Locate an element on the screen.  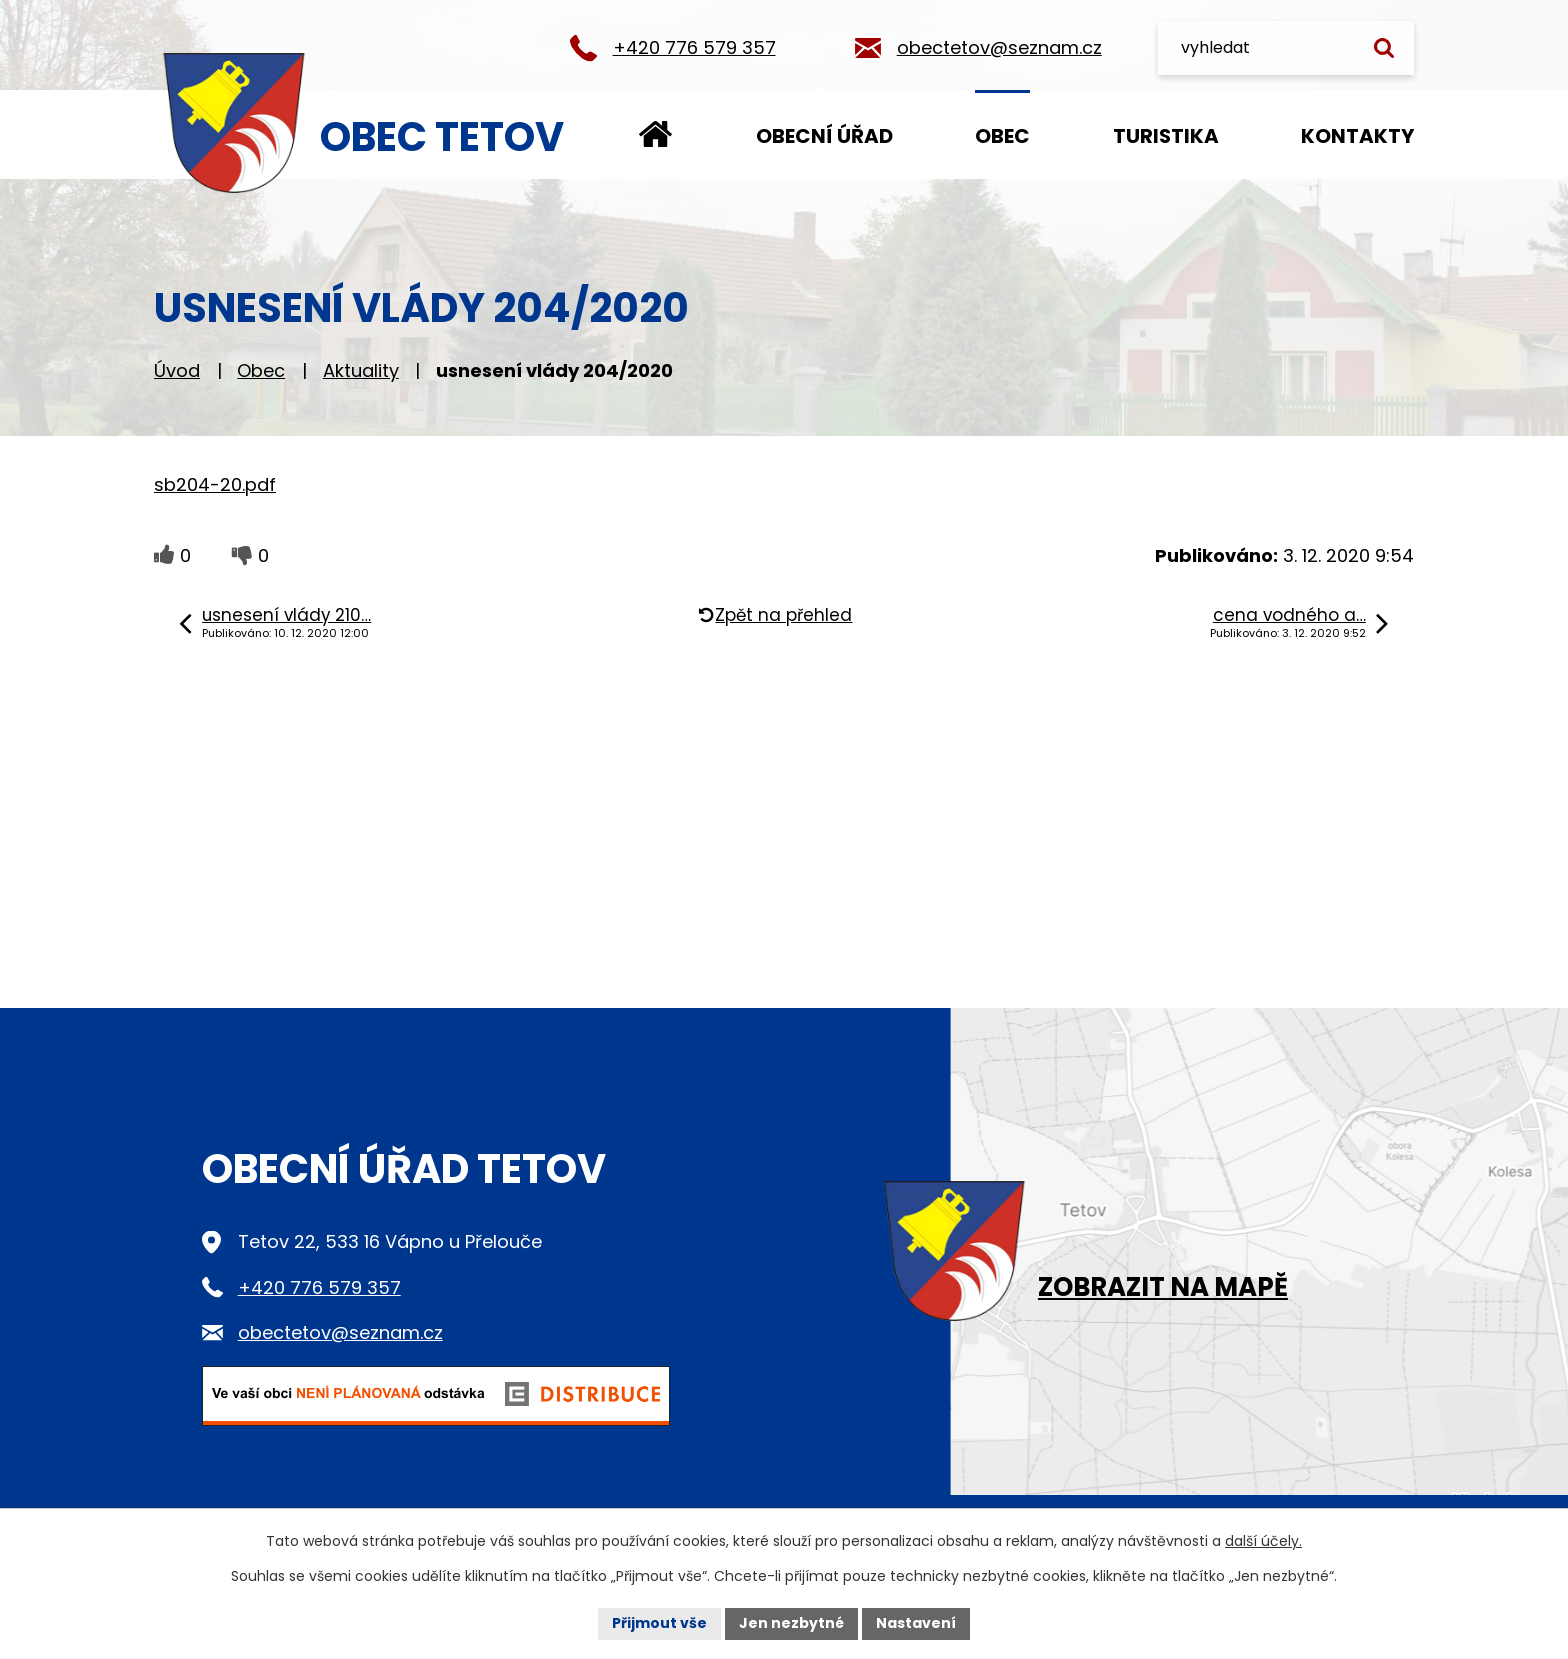
Aktuality is located at coordinates (361, 370).